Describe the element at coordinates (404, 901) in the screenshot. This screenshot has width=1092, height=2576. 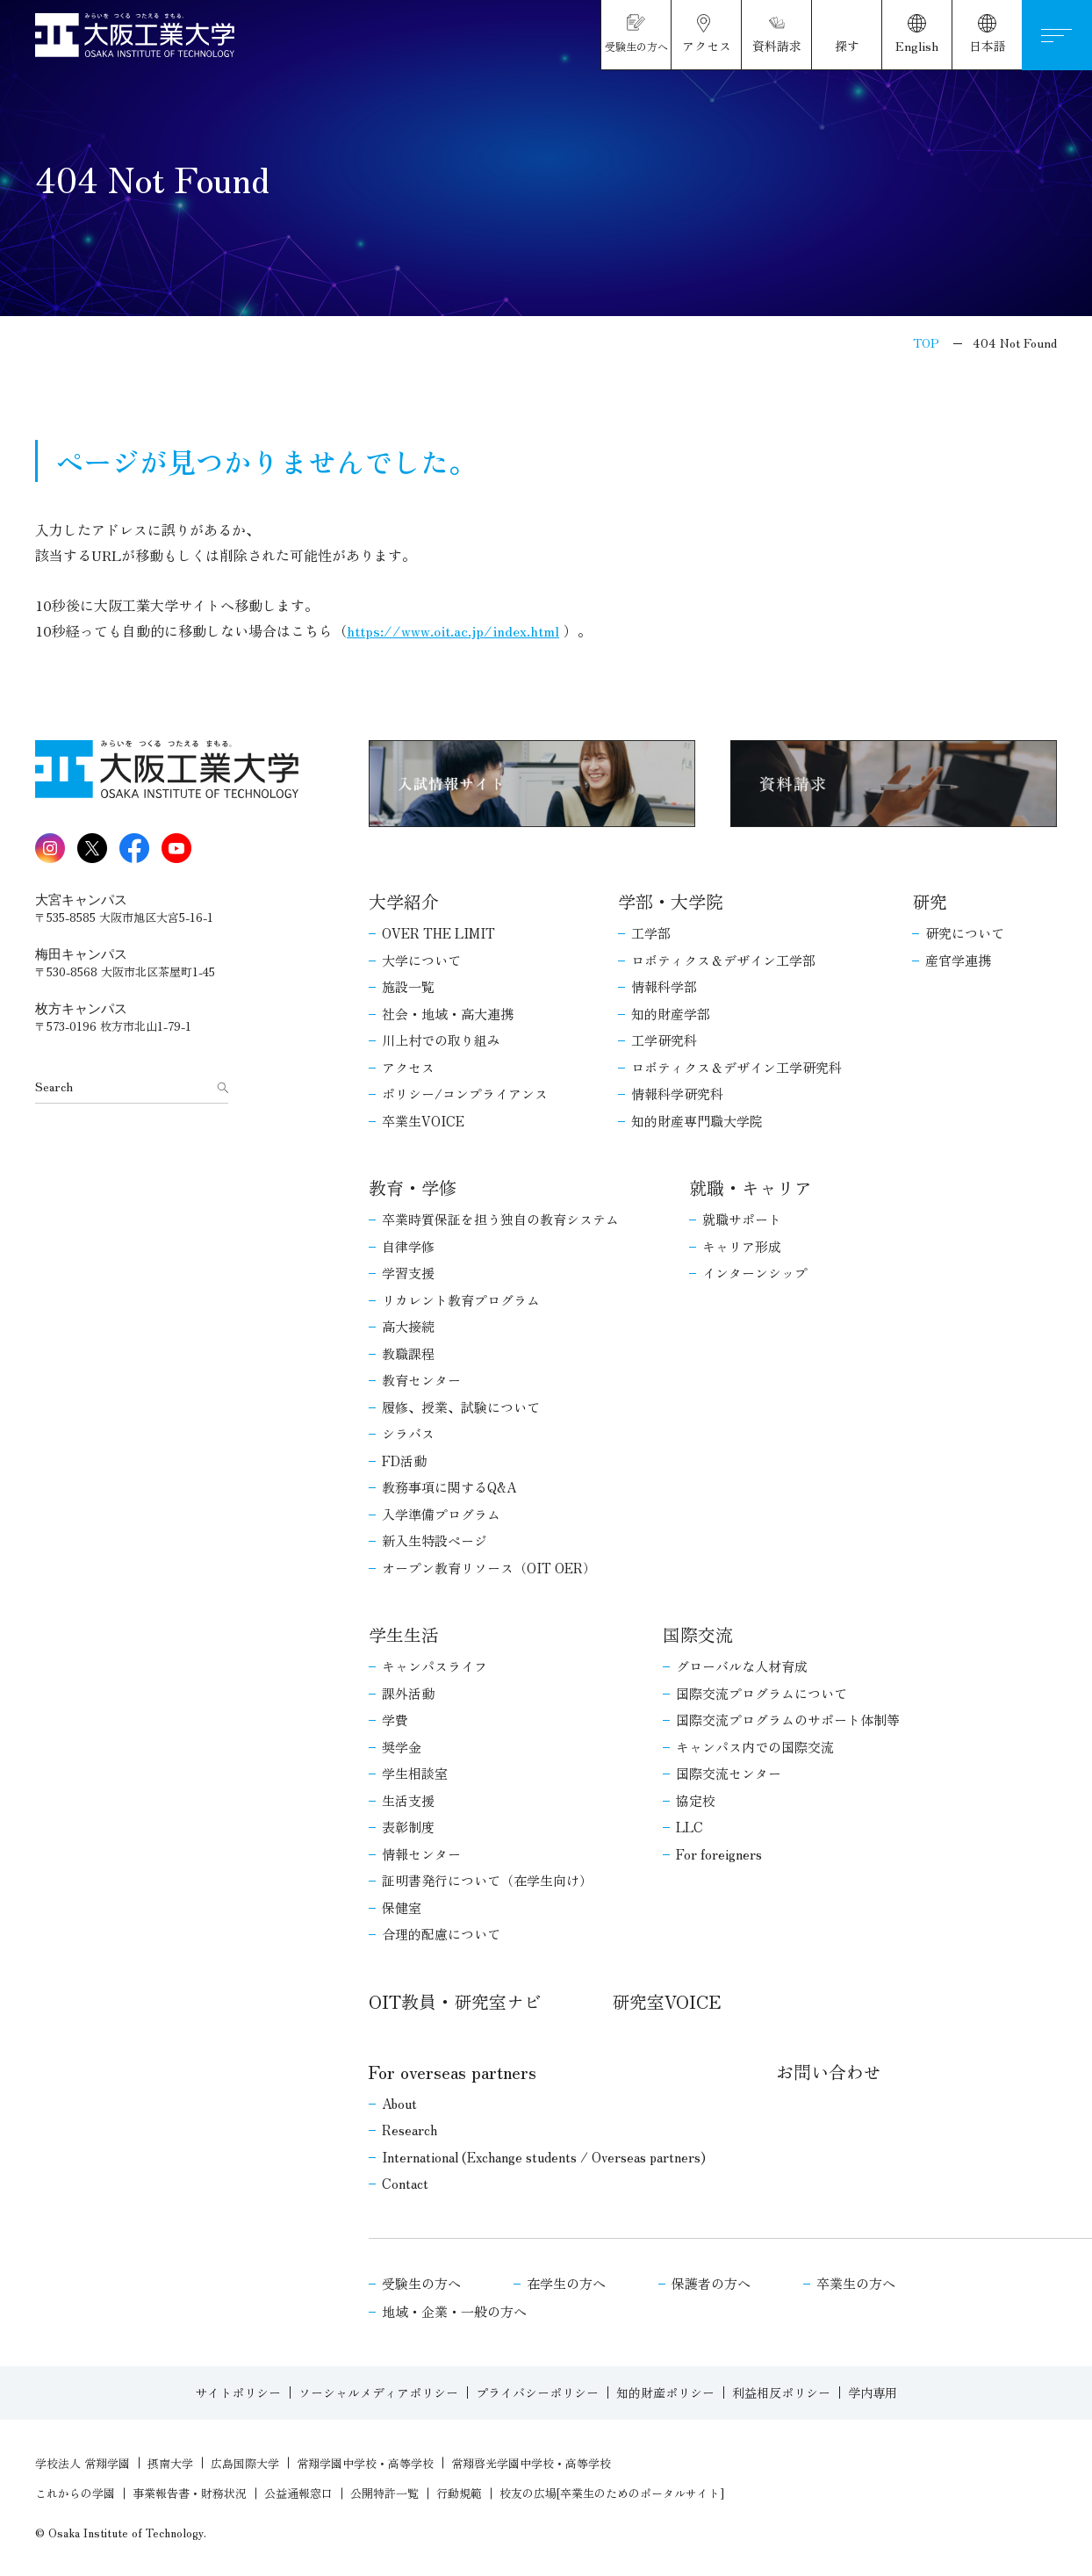
I see `大学紹介` at that location.